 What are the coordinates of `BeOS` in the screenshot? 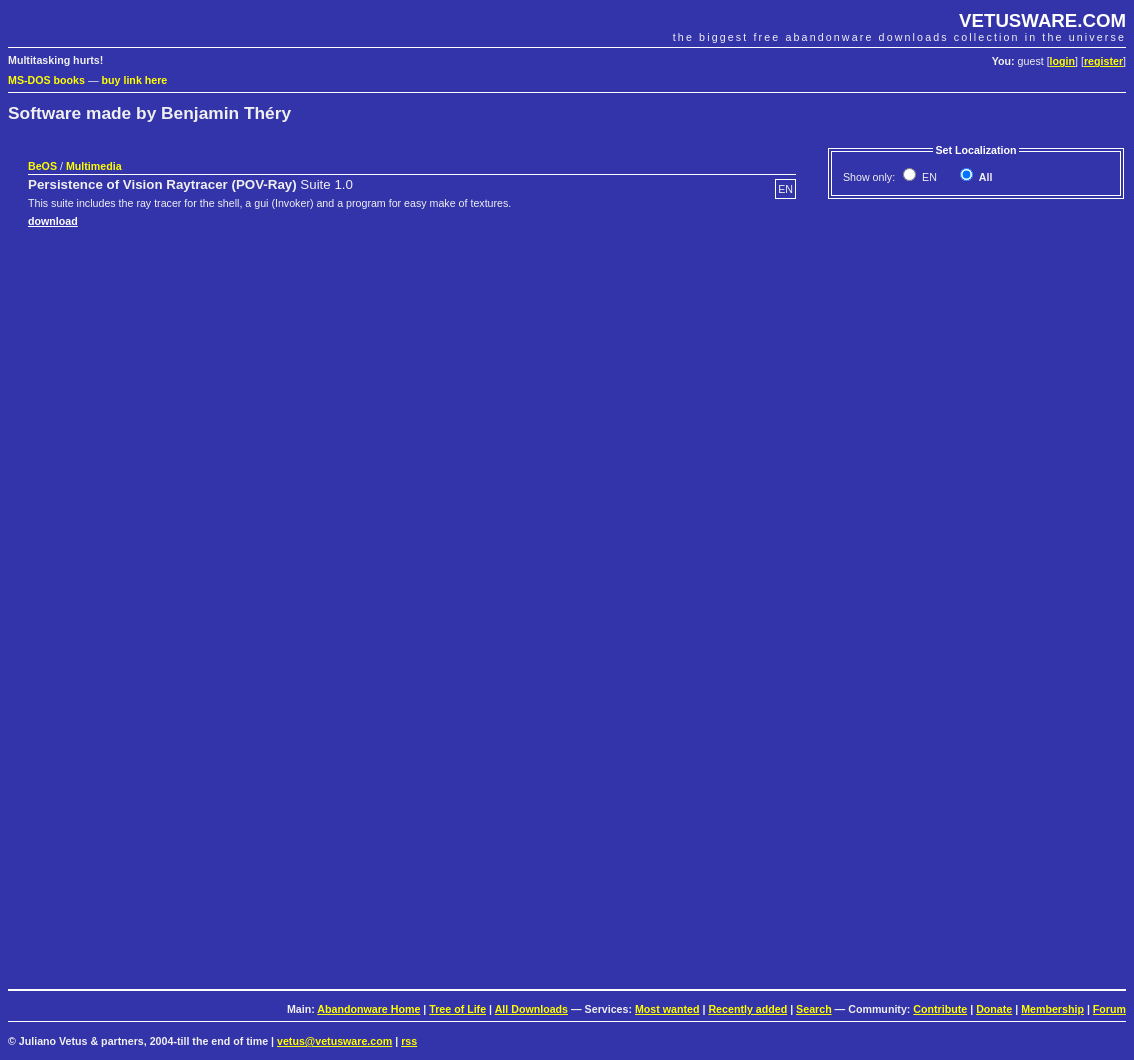 It's located at (42, 166).